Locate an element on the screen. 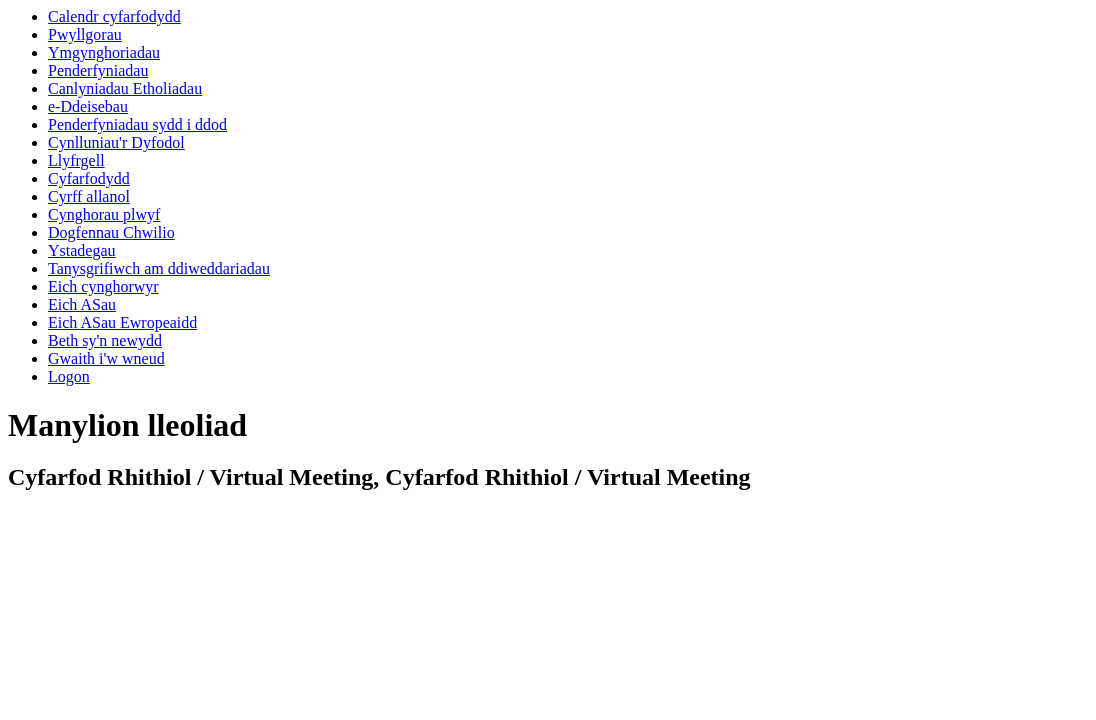 This screenshot has height=720, width=1096. Cyfarfodydd is located at coordinates (89, 178).